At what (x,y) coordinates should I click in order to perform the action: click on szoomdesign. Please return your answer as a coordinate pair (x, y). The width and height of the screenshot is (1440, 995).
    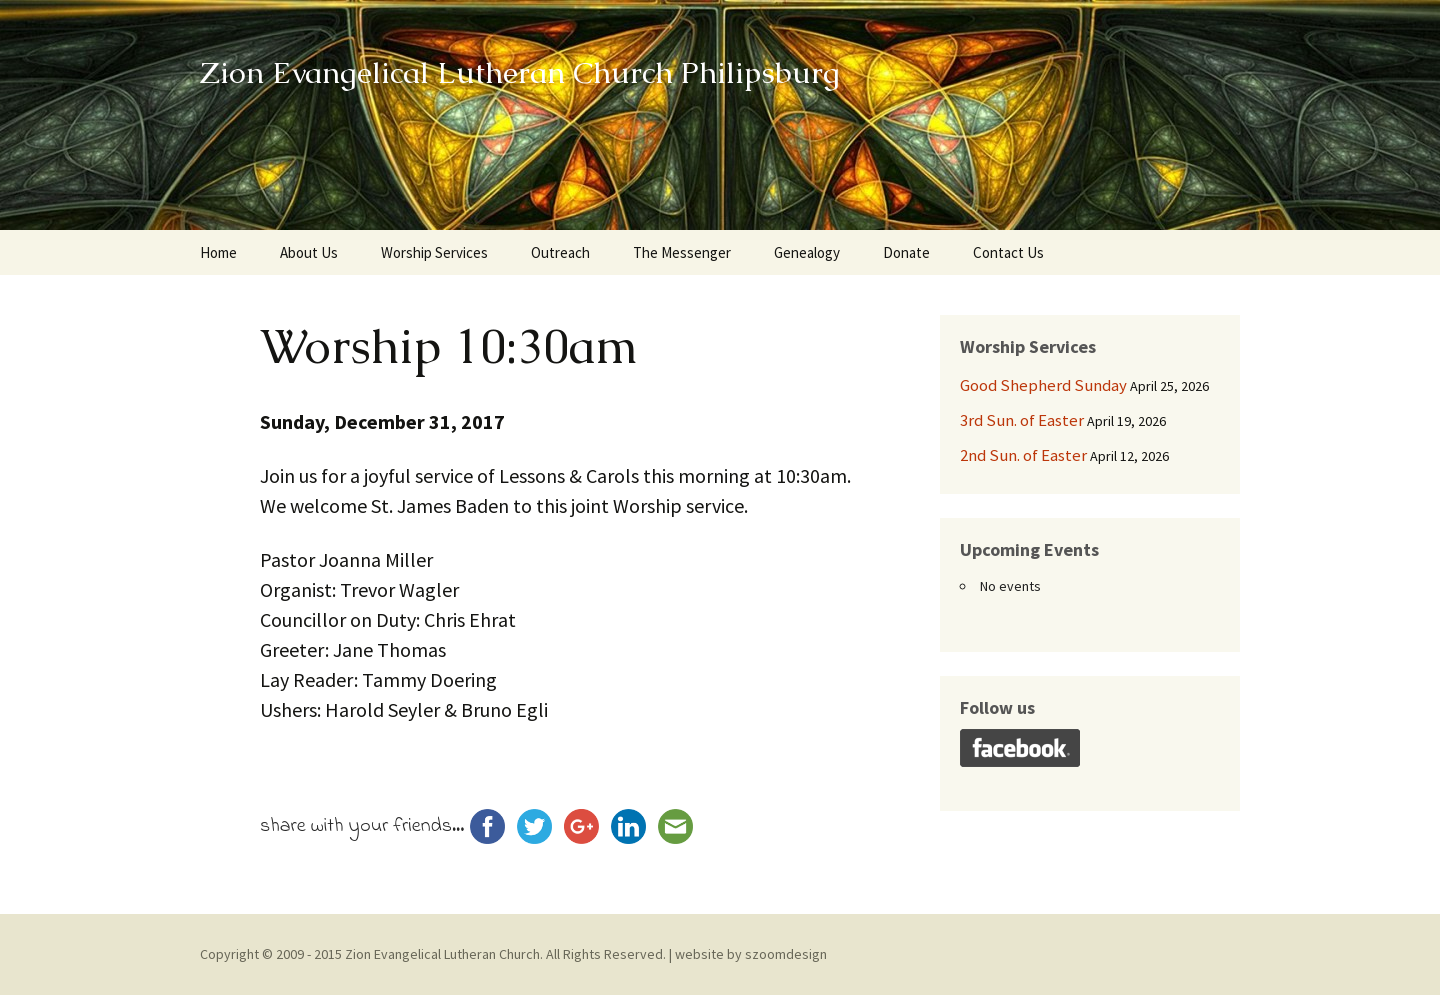
    Looking at the image, I should click on (786, 954).